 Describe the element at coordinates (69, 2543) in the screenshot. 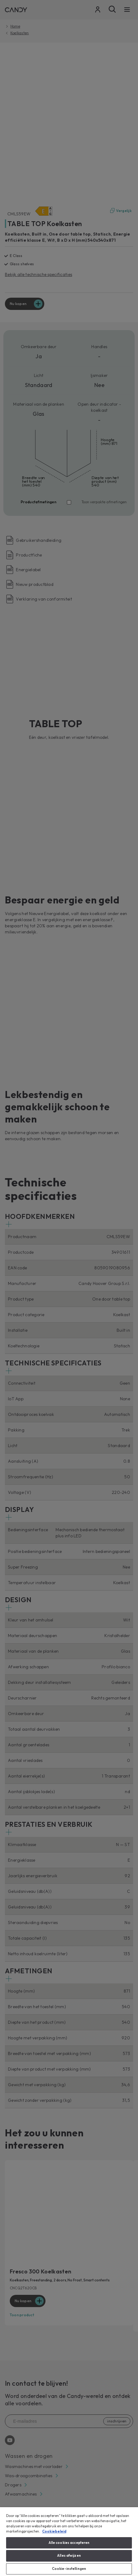

I see `Alle cookies accepteren` at that location.